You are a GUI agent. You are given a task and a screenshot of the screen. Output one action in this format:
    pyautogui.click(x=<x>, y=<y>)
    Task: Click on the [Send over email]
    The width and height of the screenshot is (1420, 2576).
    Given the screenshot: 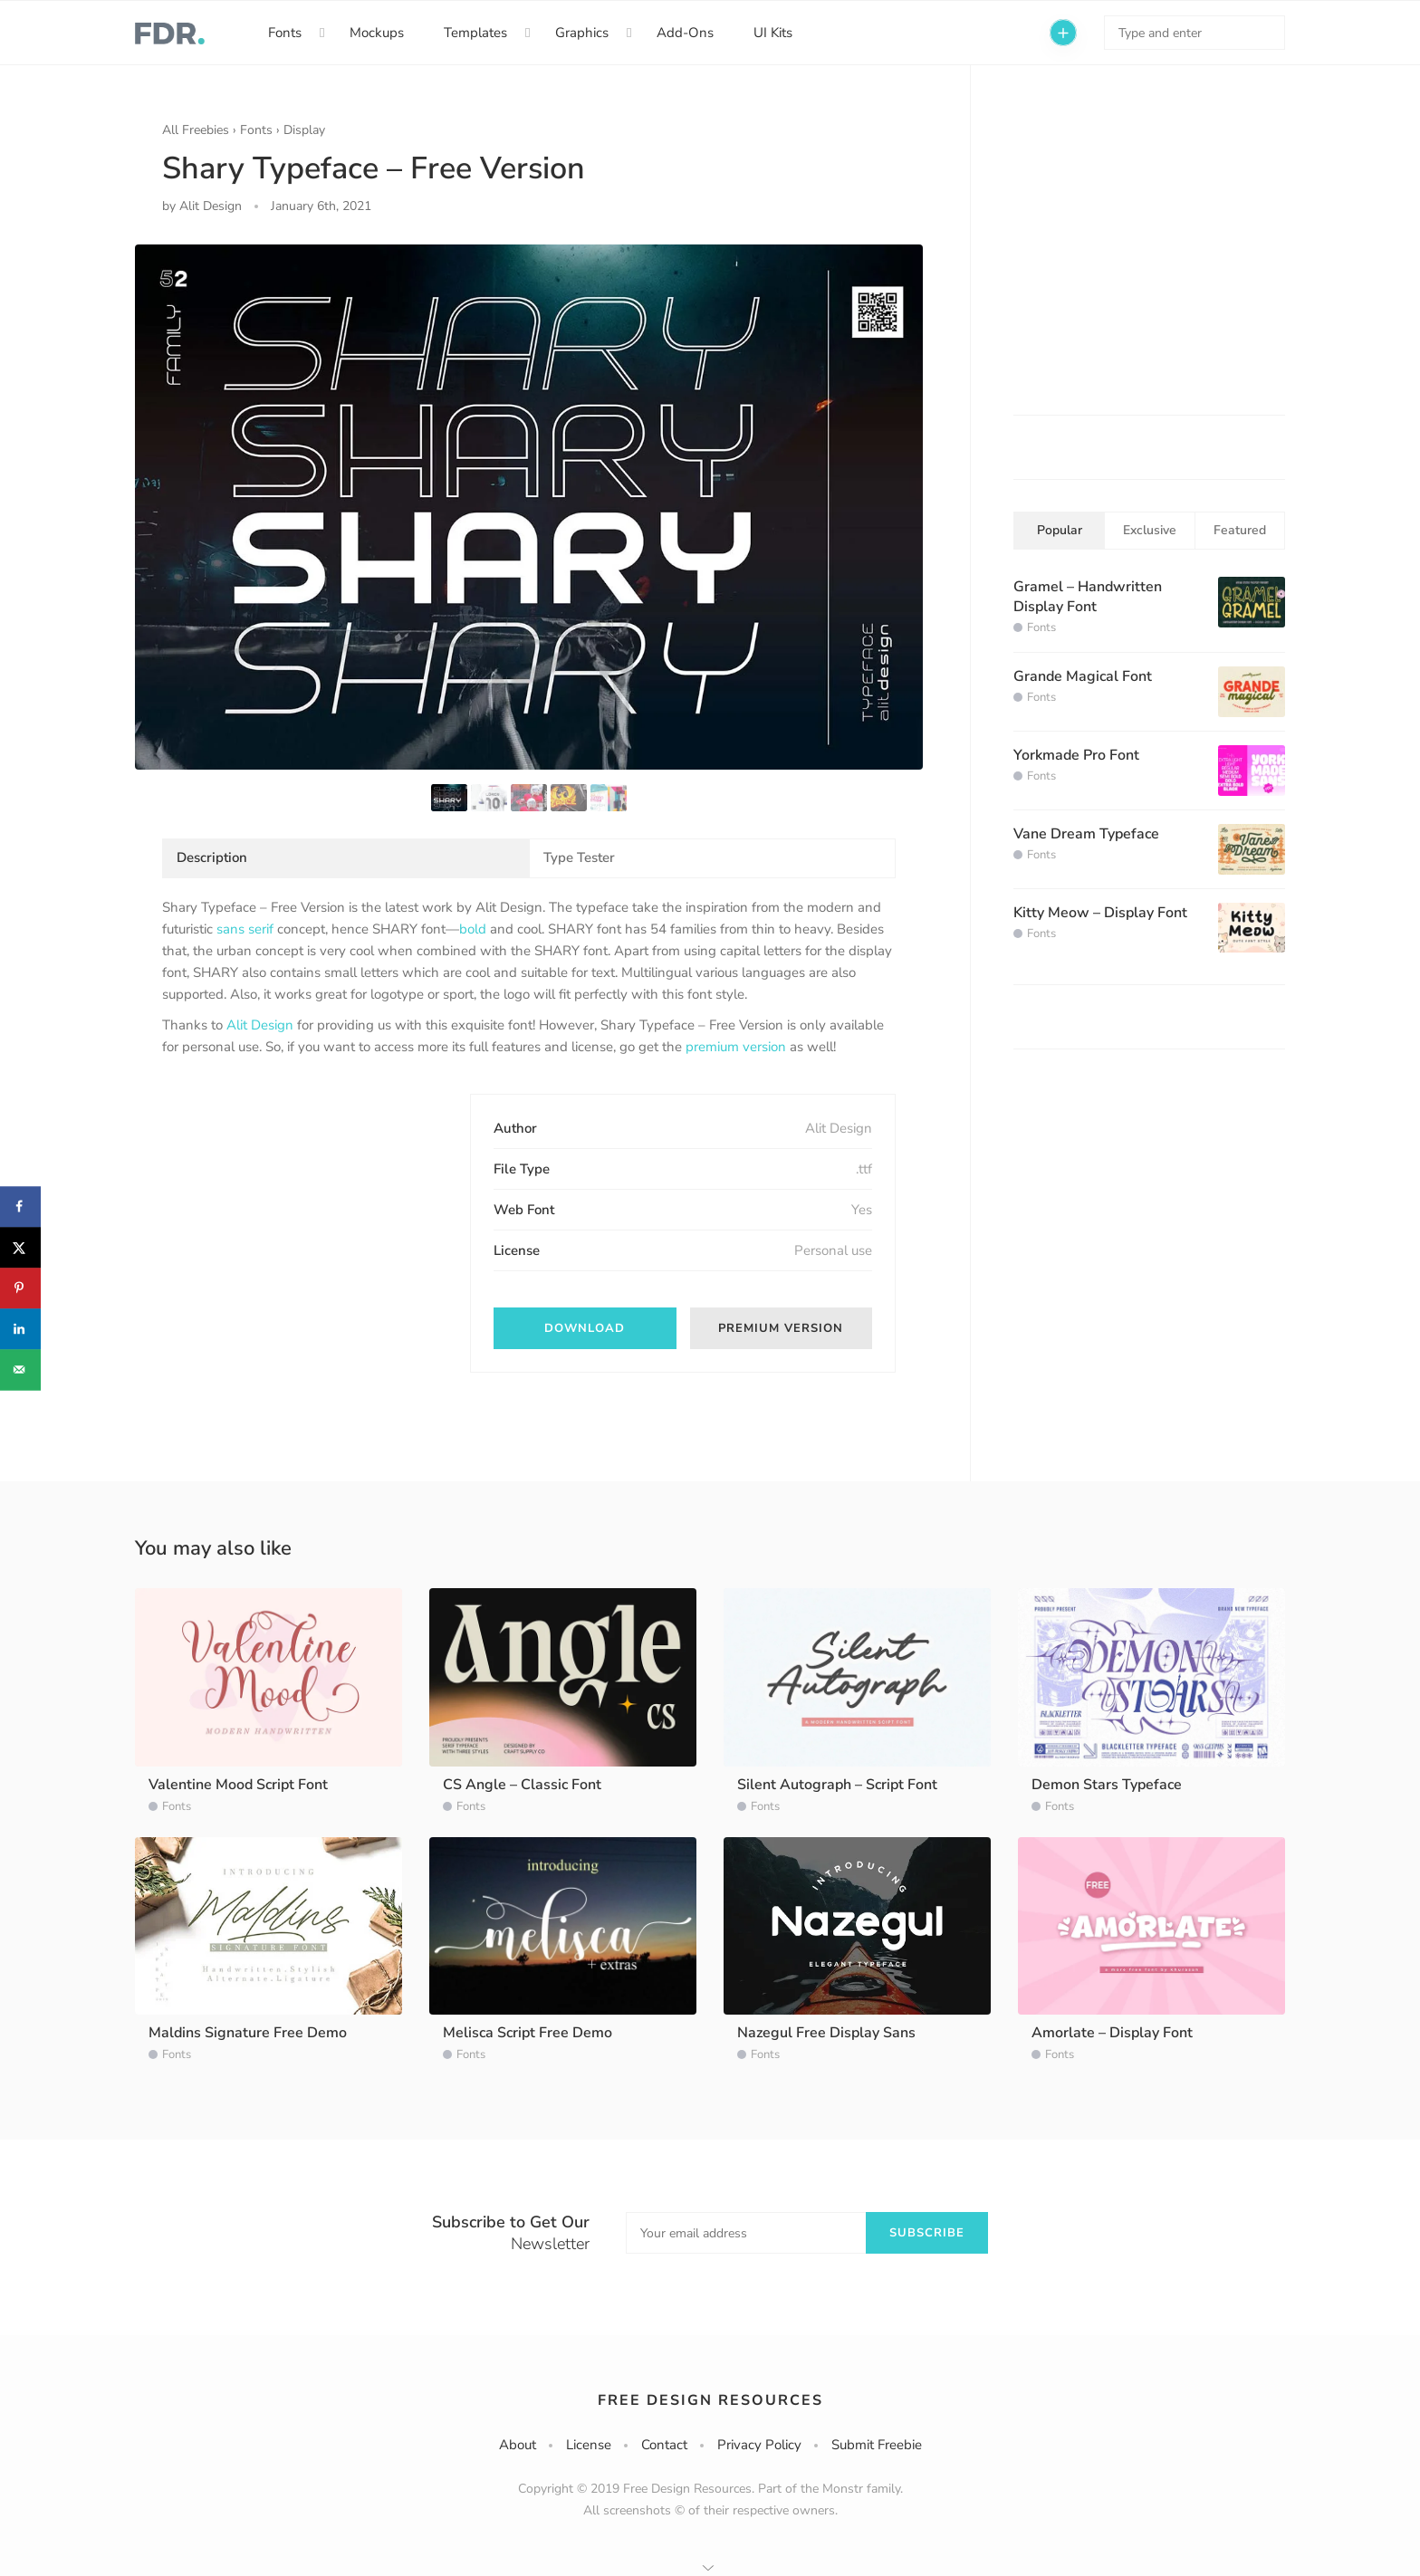 What is the action you would take?
    pyautogui.click(x=20, y=1369)
    